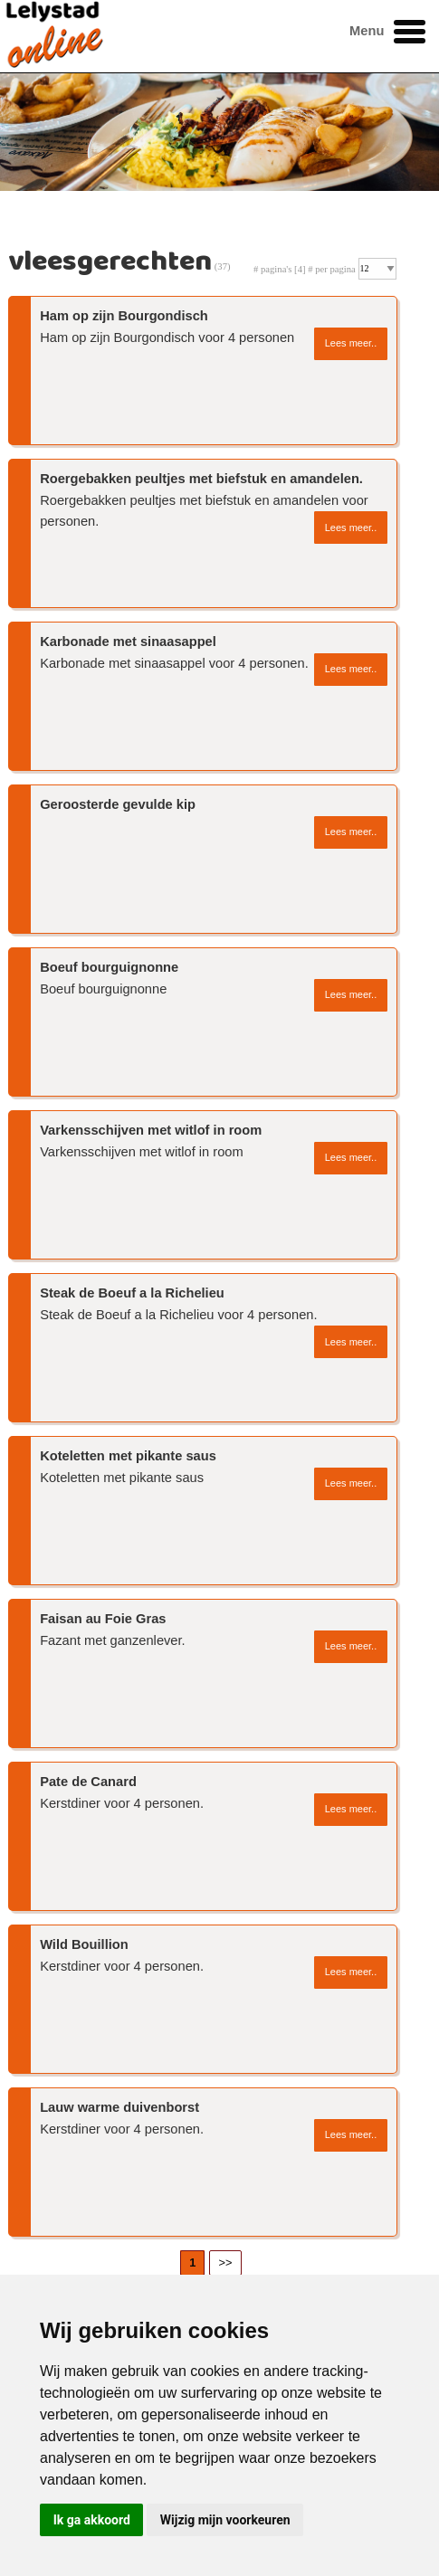 This screenshot has height=2576, width=439. What do you see at coordinates (225, 2520) in the screenshot?
I see `Wijzig mijn voorkeuren [button]` at bounding box center [225, 2520].